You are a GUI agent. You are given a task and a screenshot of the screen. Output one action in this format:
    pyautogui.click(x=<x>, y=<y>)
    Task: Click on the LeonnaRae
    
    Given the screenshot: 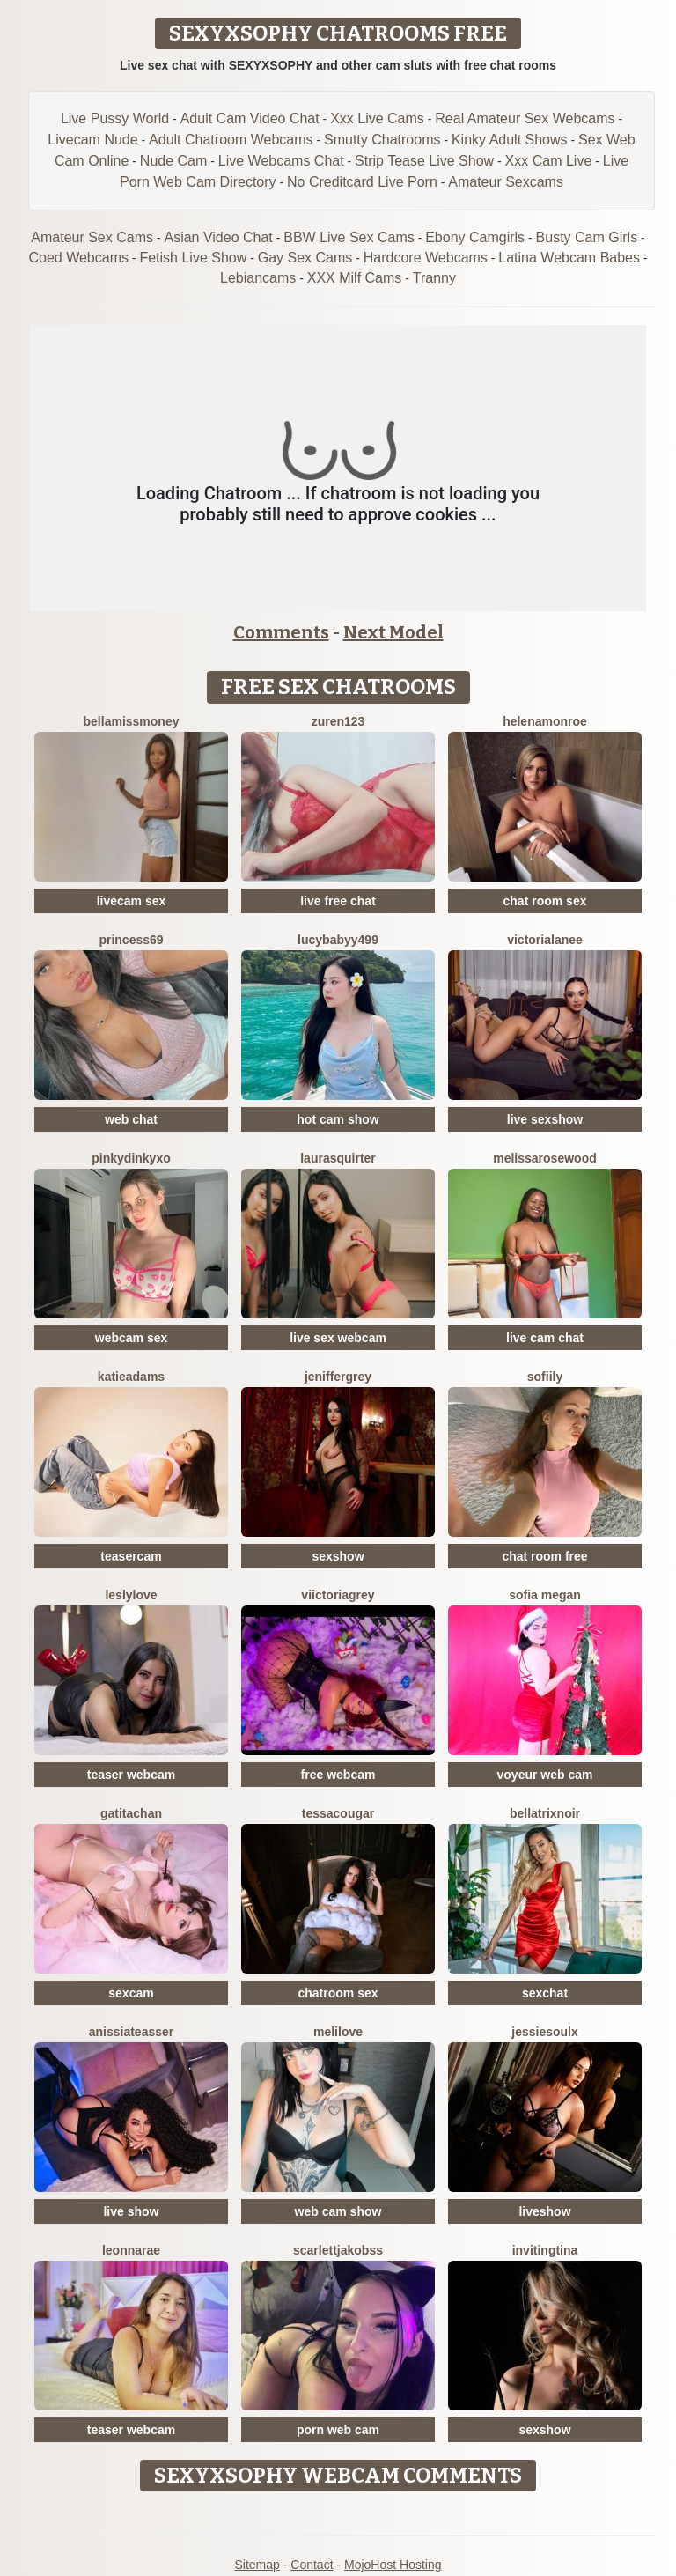 What is the action you would take?
    pyautogui.click(x=131, y=2250)
    